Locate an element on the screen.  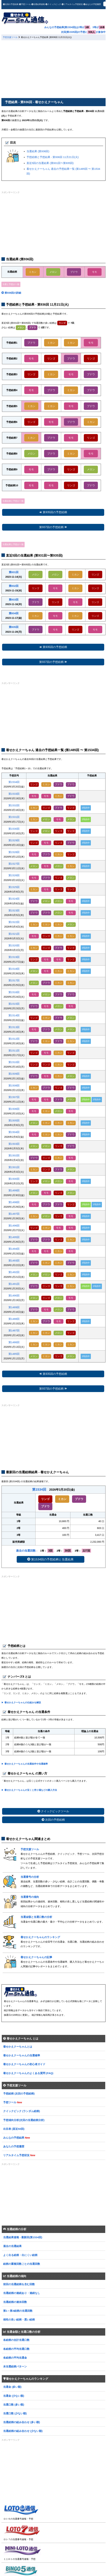
第1487回 is located at coordinates (14, 1330).